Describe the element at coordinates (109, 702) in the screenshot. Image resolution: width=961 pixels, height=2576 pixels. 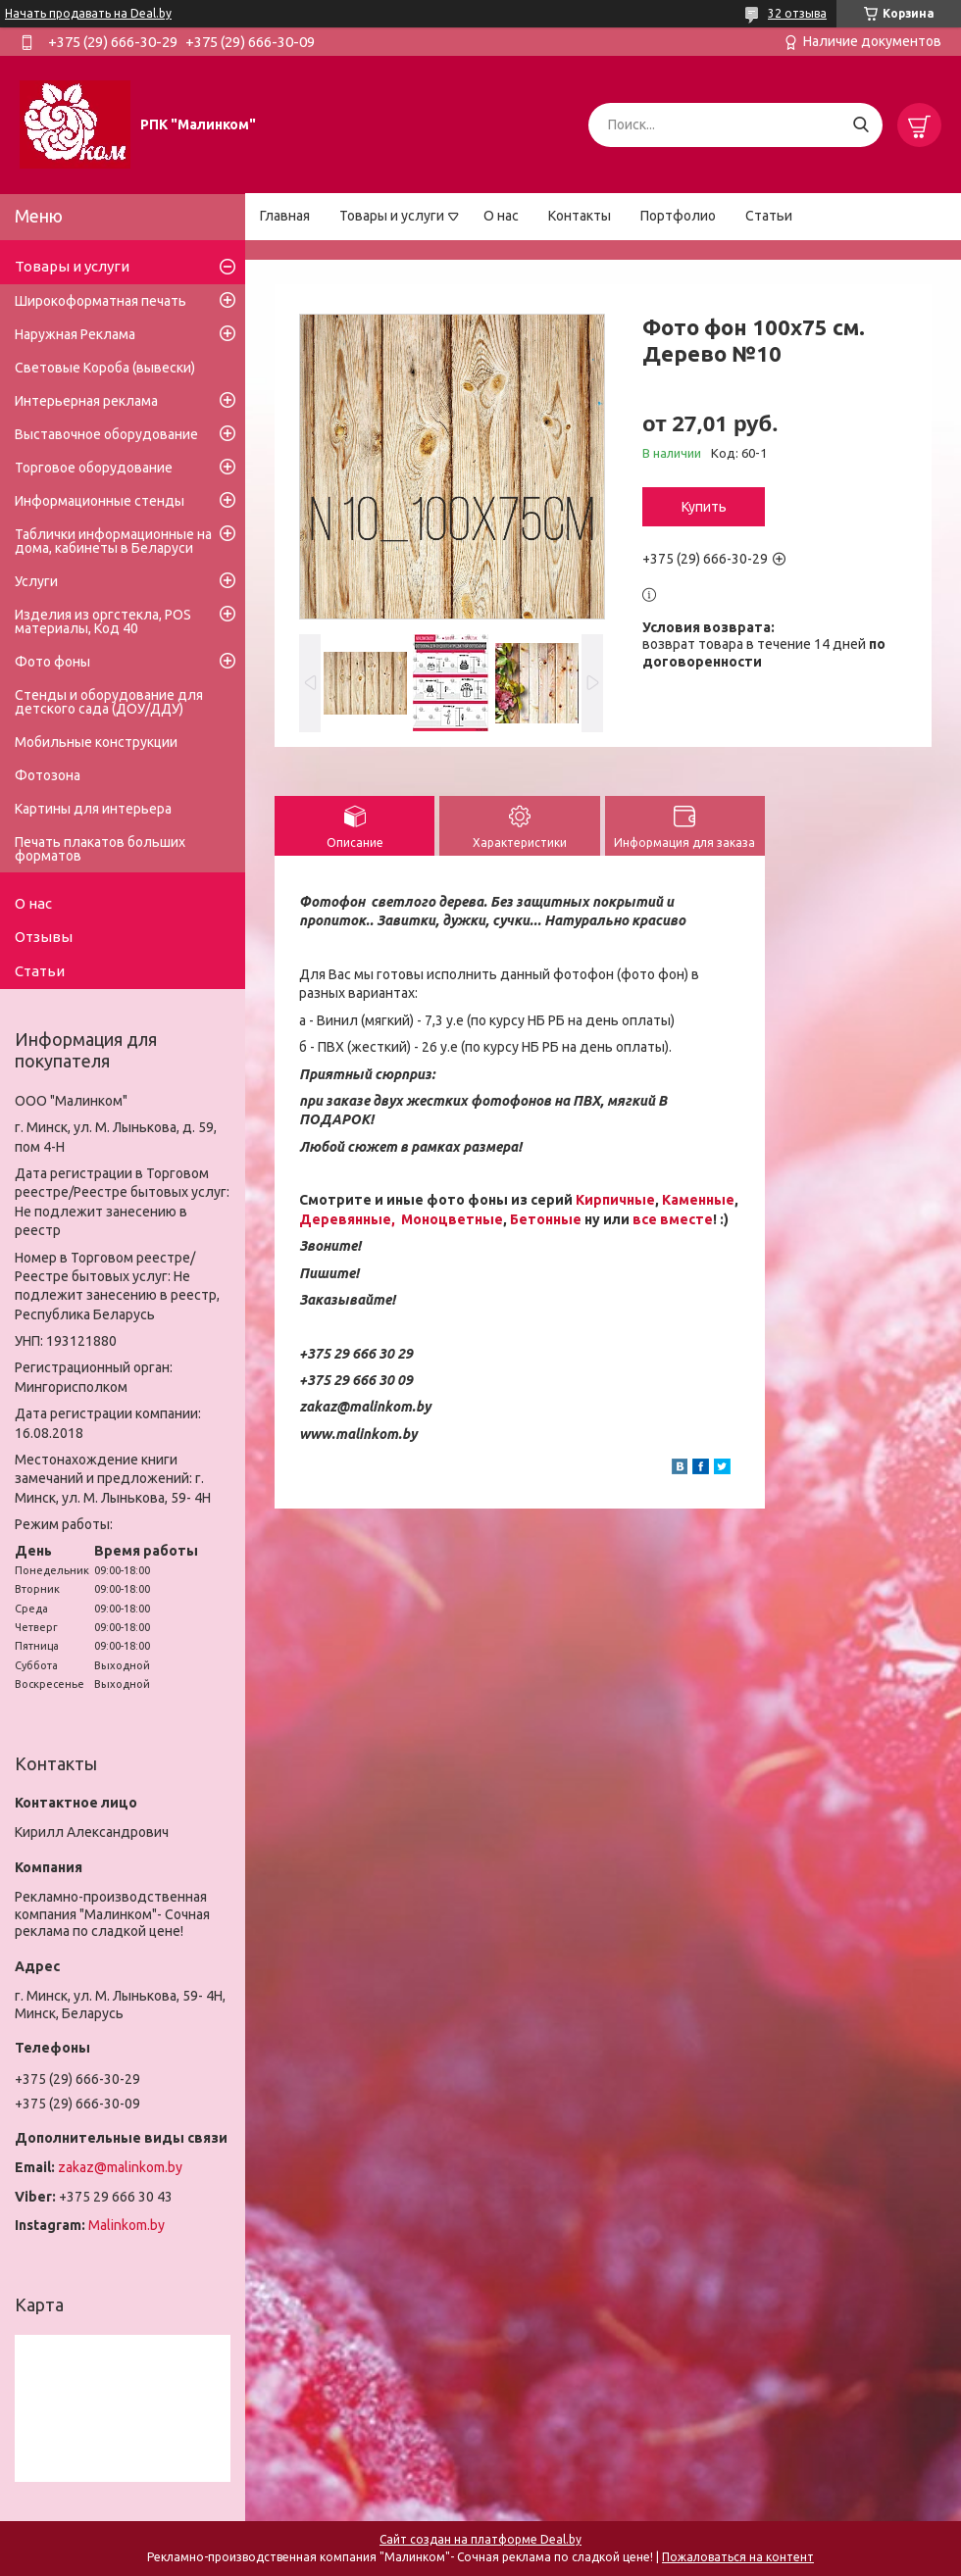
I see `Стенды и оборудование для детского сада (ДОУ/ДДУ)` at that location.